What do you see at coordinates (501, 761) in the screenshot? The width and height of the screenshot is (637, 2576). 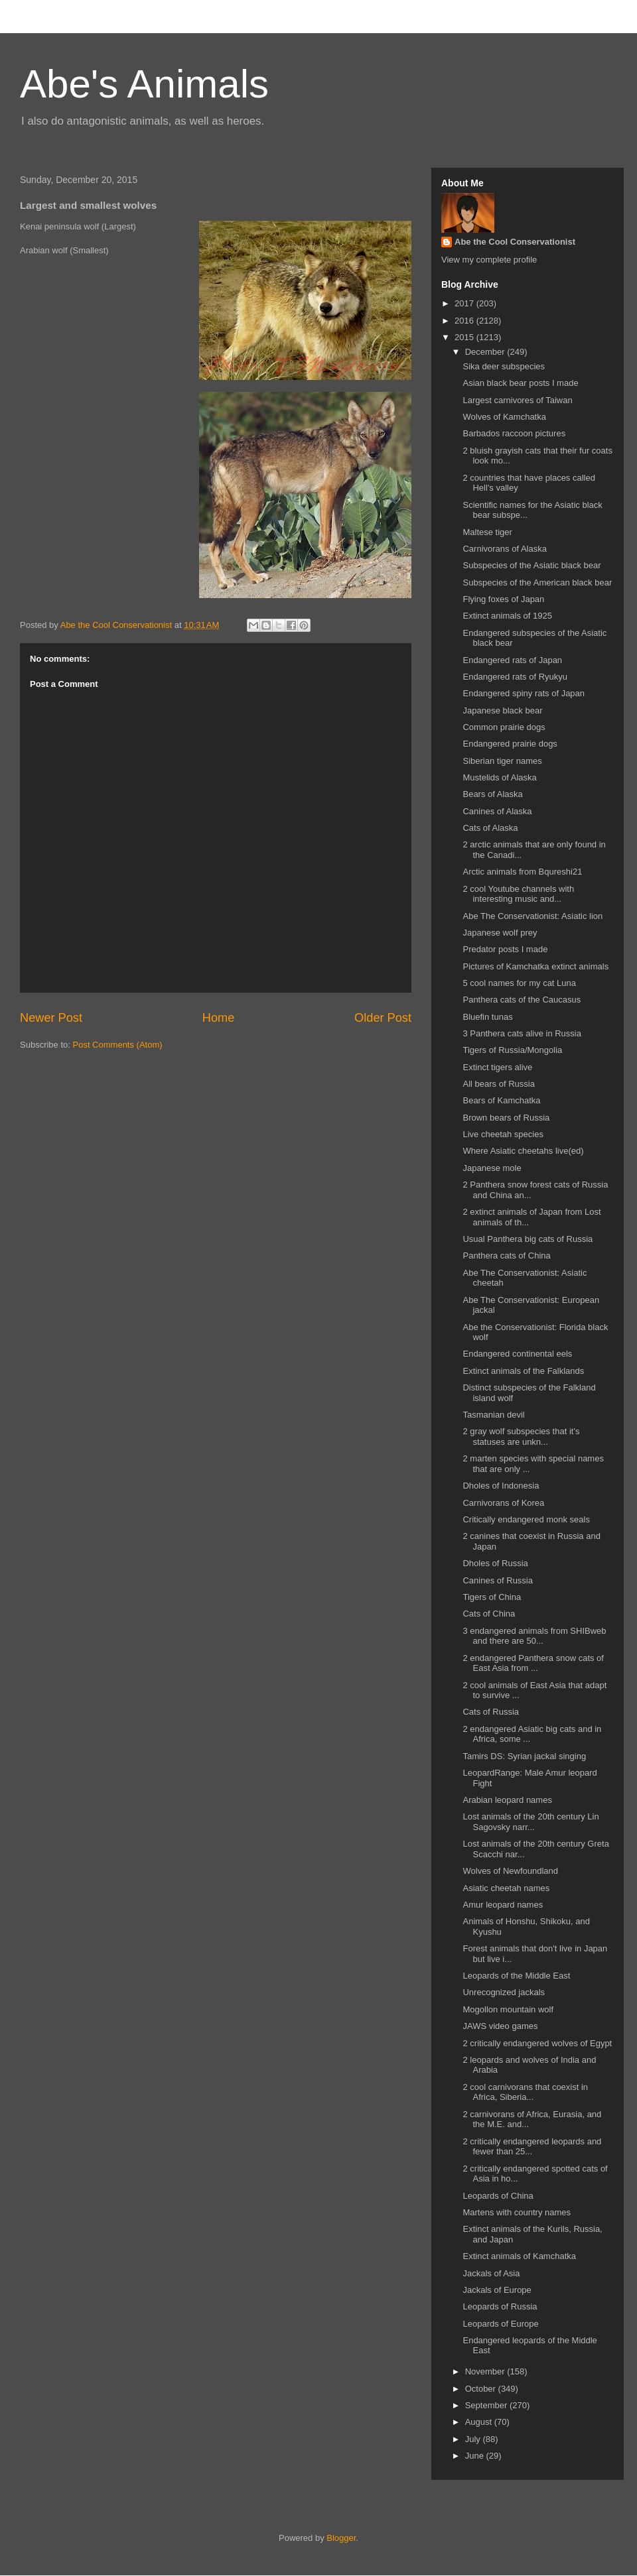 I see `Siberian tiger names` at bounding box center [501, 761].